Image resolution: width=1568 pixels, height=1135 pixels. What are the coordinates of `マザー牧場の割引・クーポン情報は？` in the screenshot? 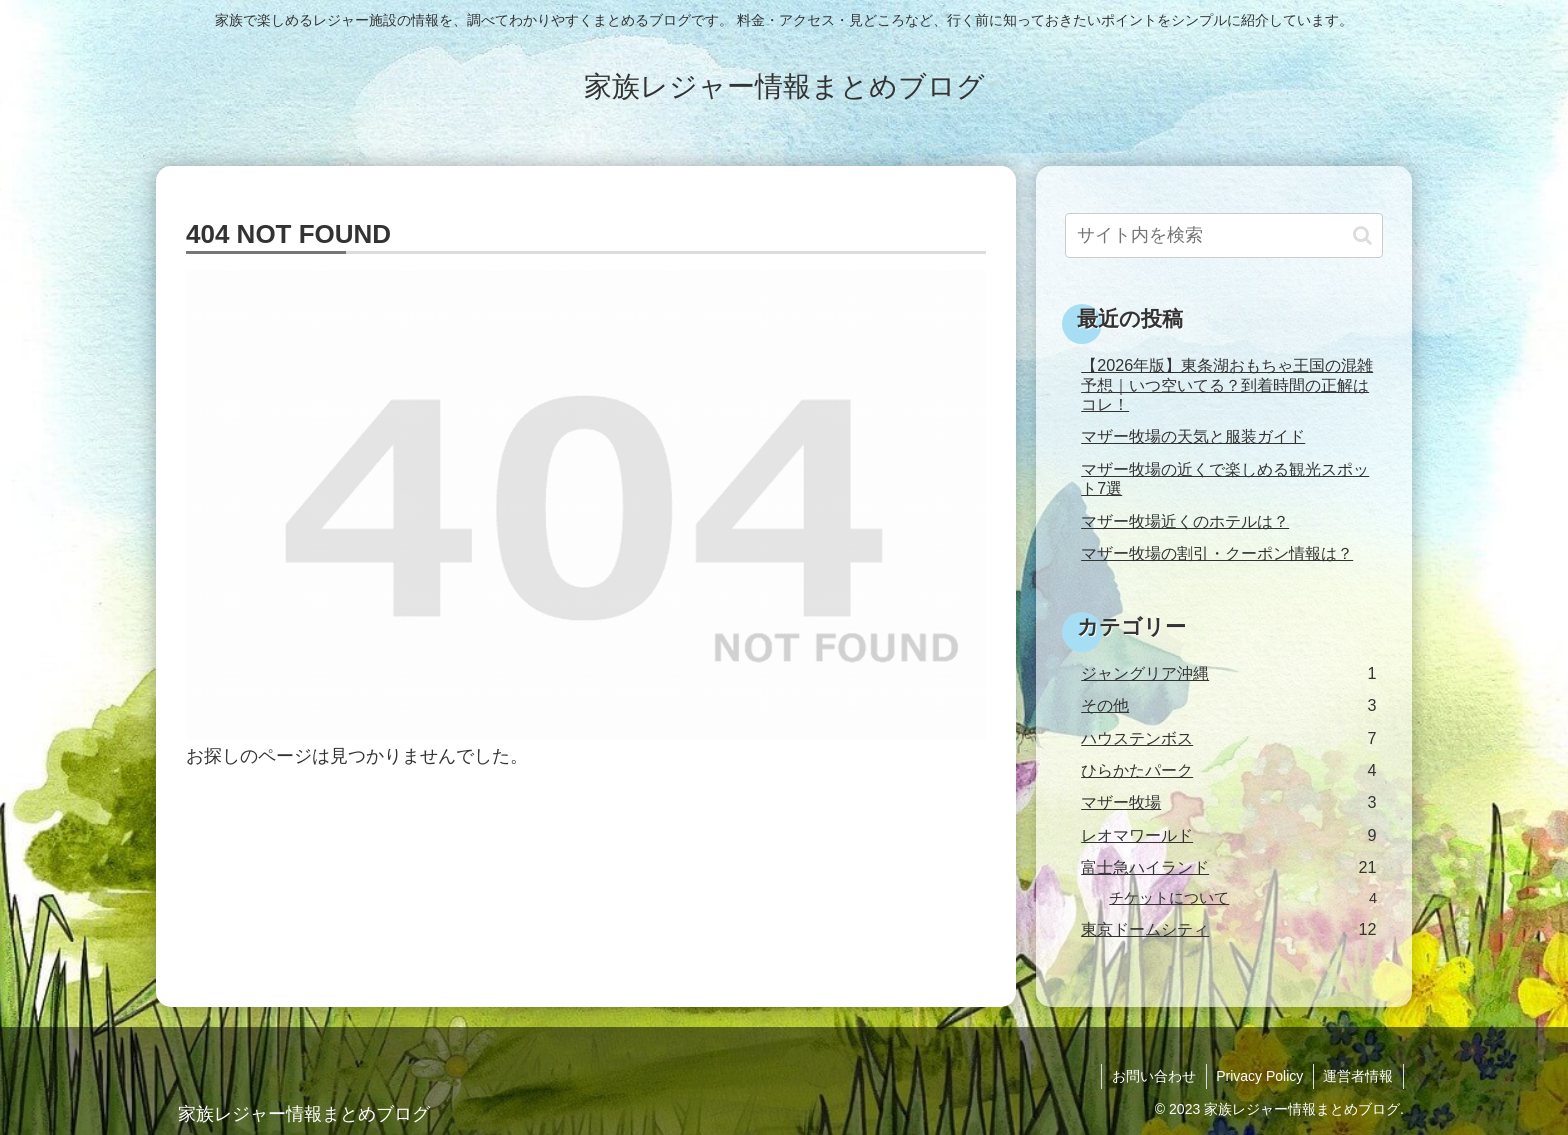 It's located at (1217, 553).